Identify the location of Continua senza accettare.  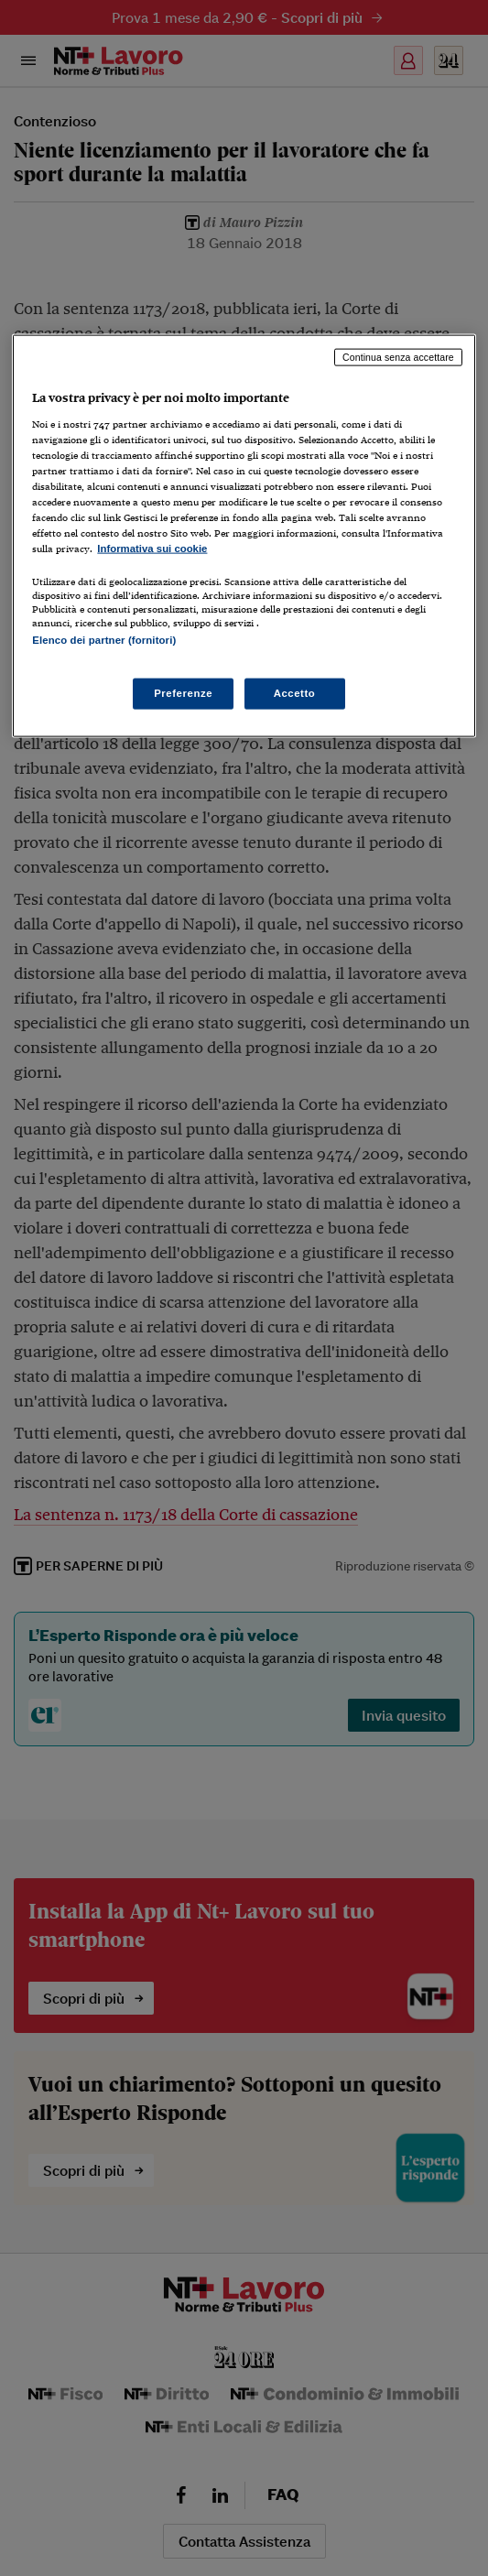
(398, 357).